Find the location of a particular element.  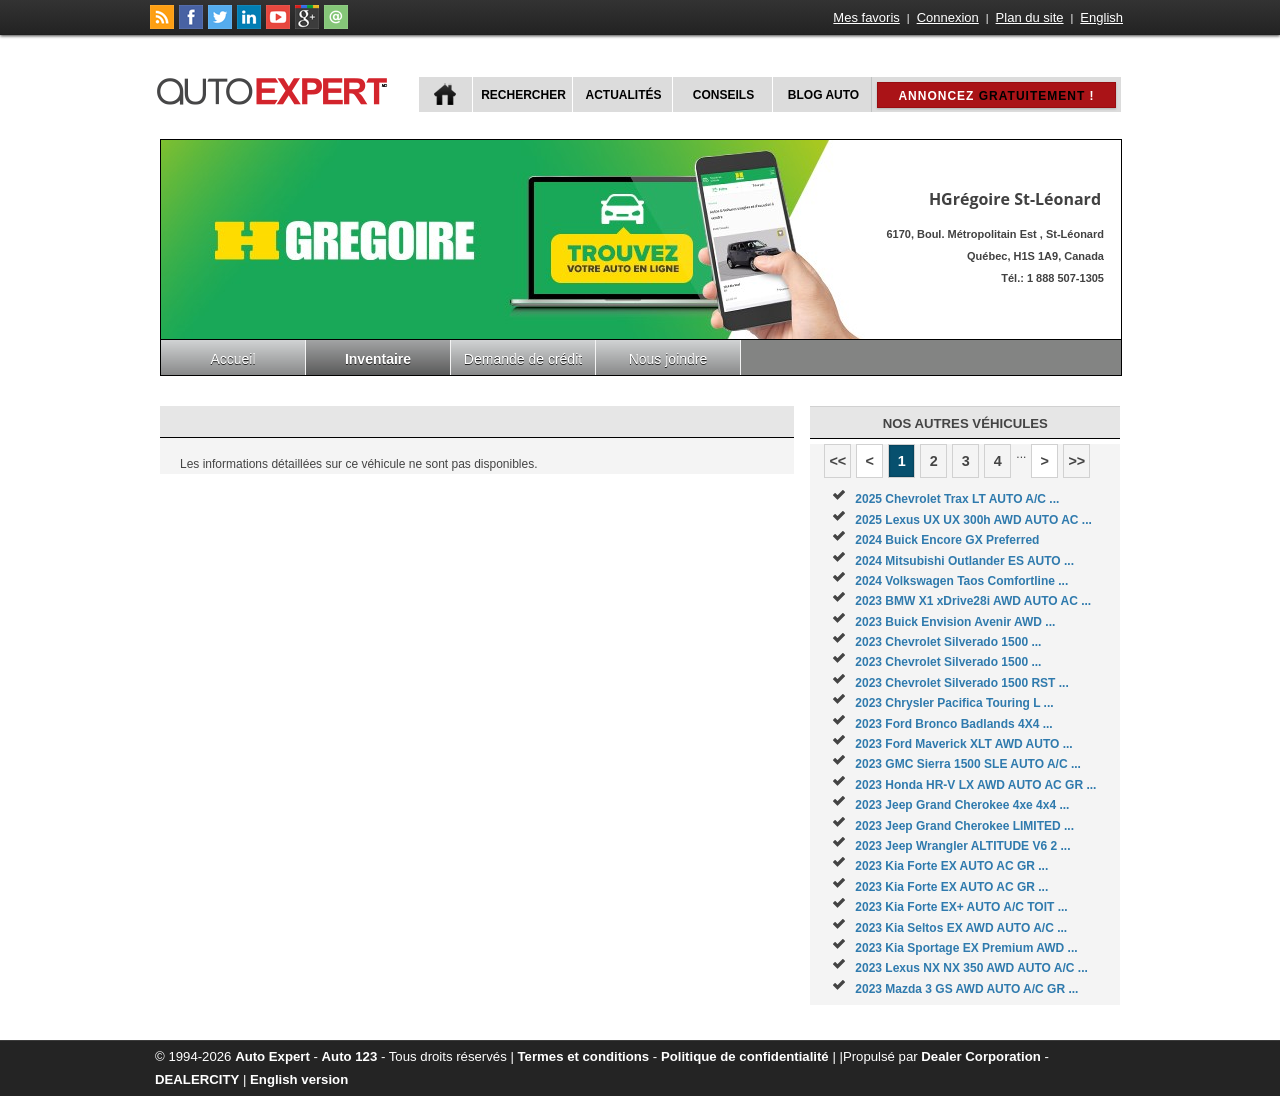

2023 Kia Forte EX+ AUTO A/C TOIT ... is located at coordinates (961, 907).